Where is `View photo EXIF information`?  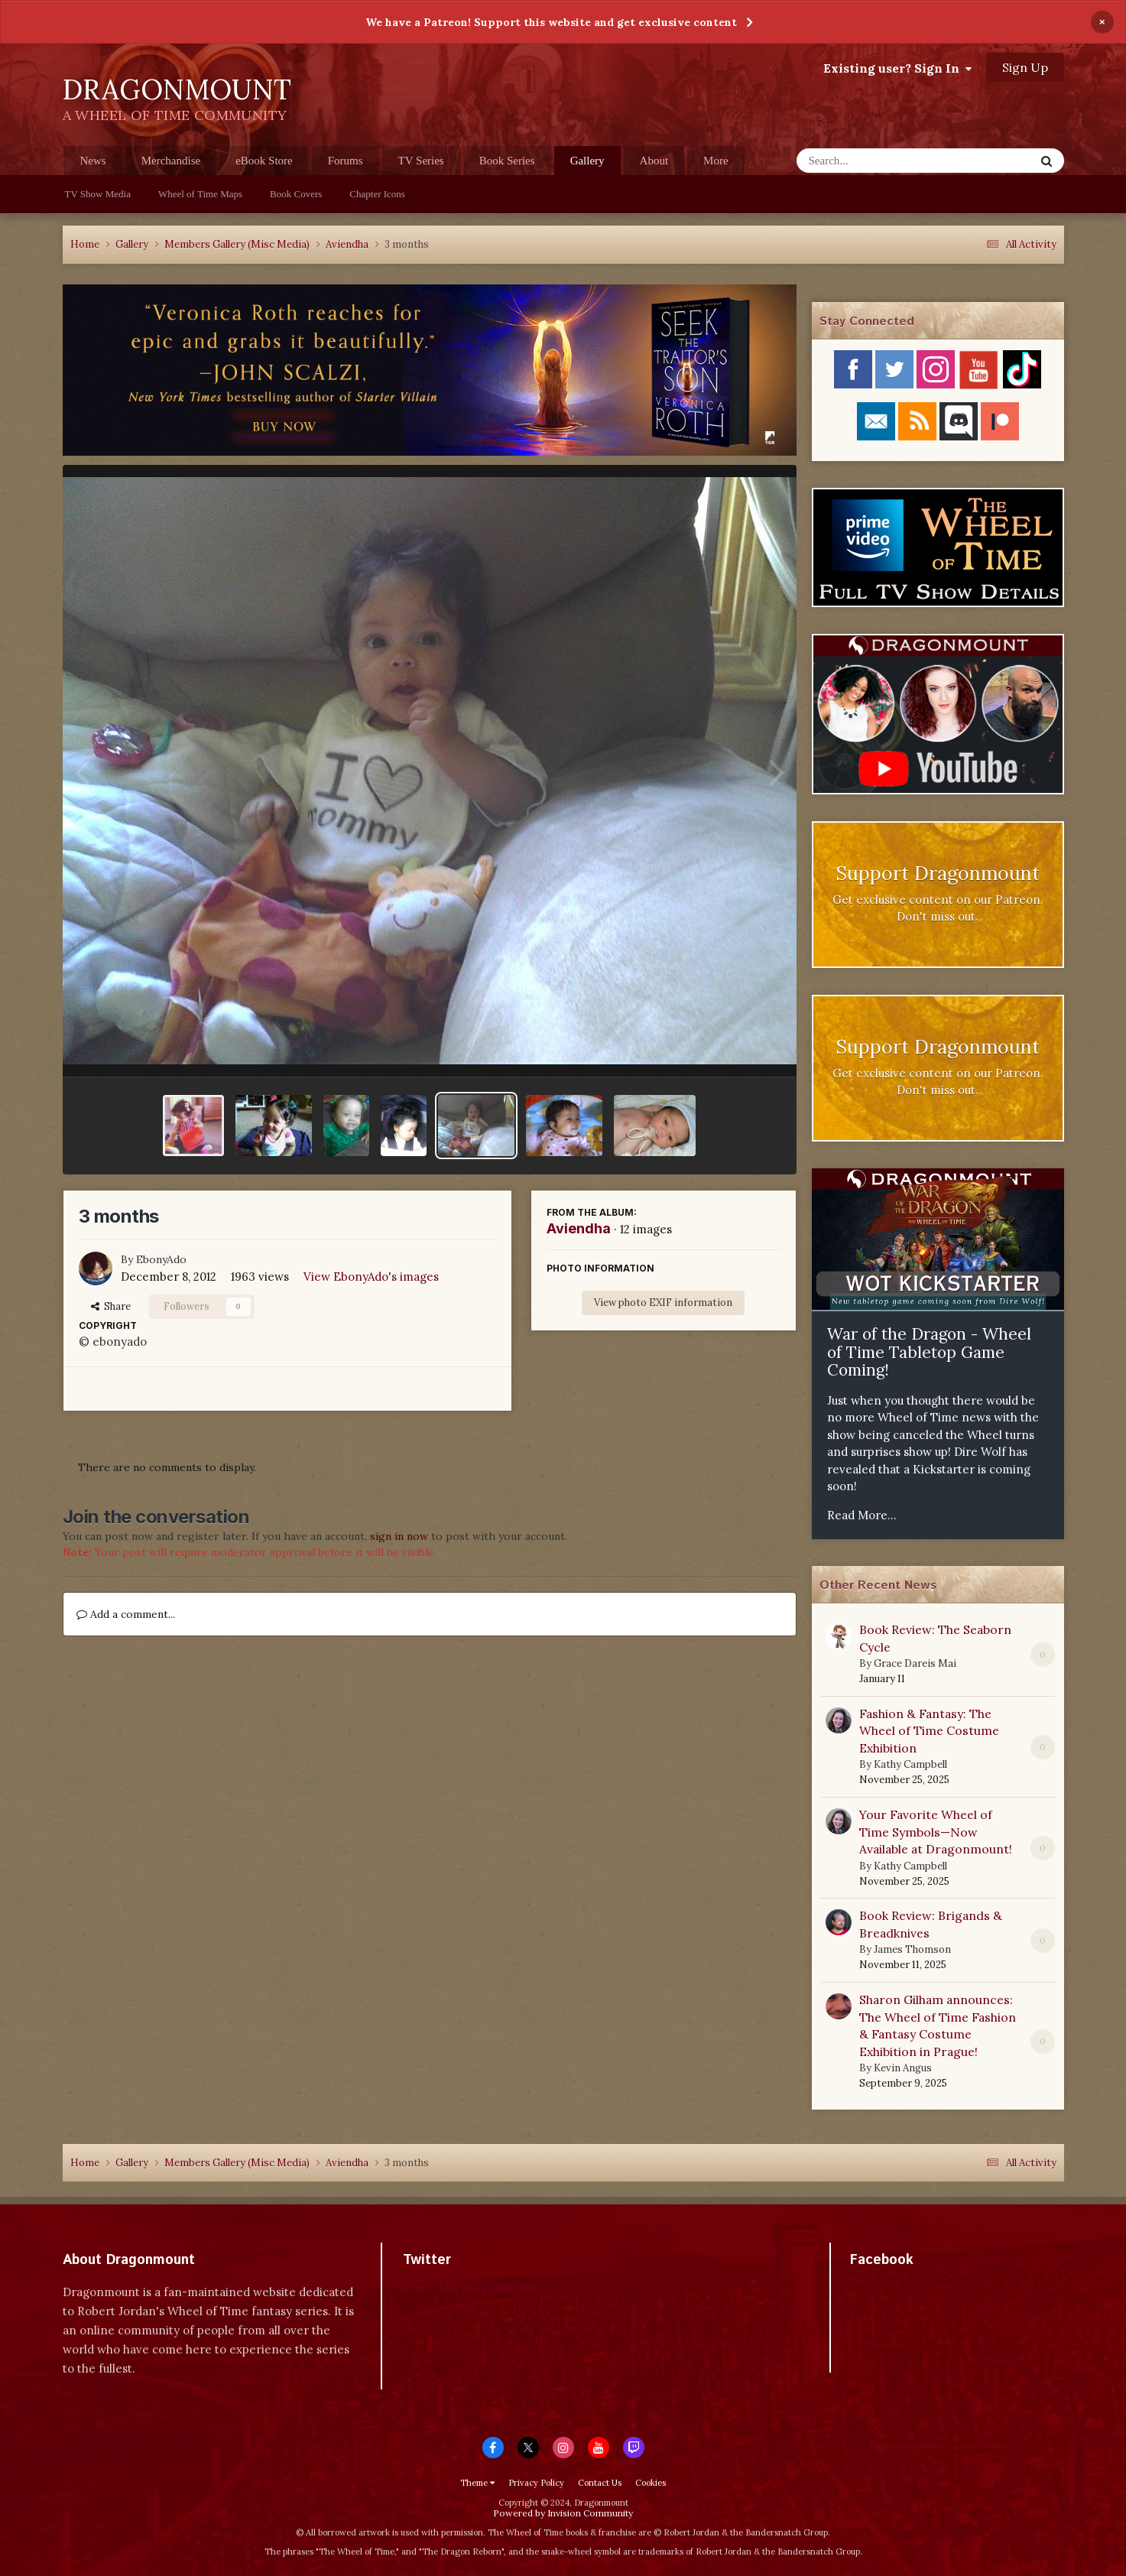 View photo EXIF information is located at coordinates (663, 1302).